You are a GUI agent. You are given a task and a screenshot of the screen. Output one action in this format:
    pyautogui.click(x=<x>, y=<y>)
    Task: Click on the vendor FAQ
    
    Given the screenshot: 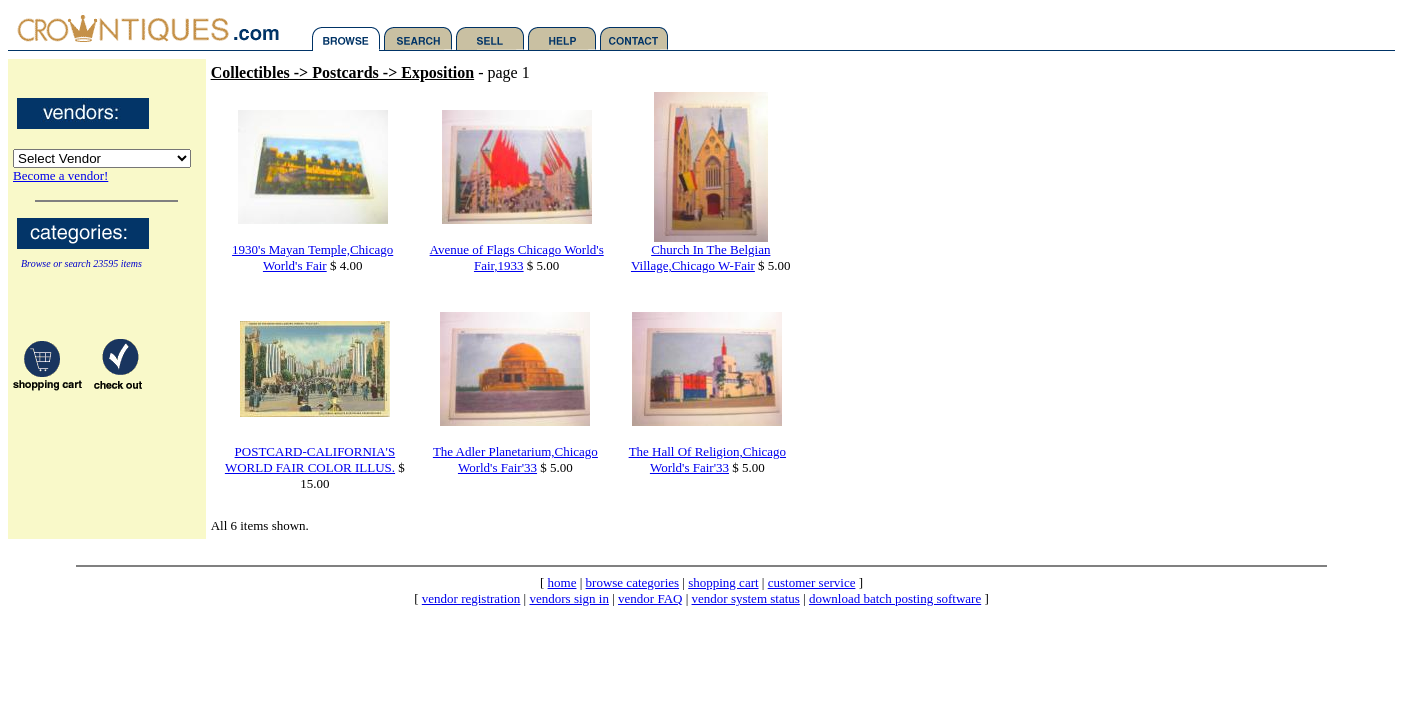 What is the action you would take?
    pyautogui.click(x=650, y=598)
    